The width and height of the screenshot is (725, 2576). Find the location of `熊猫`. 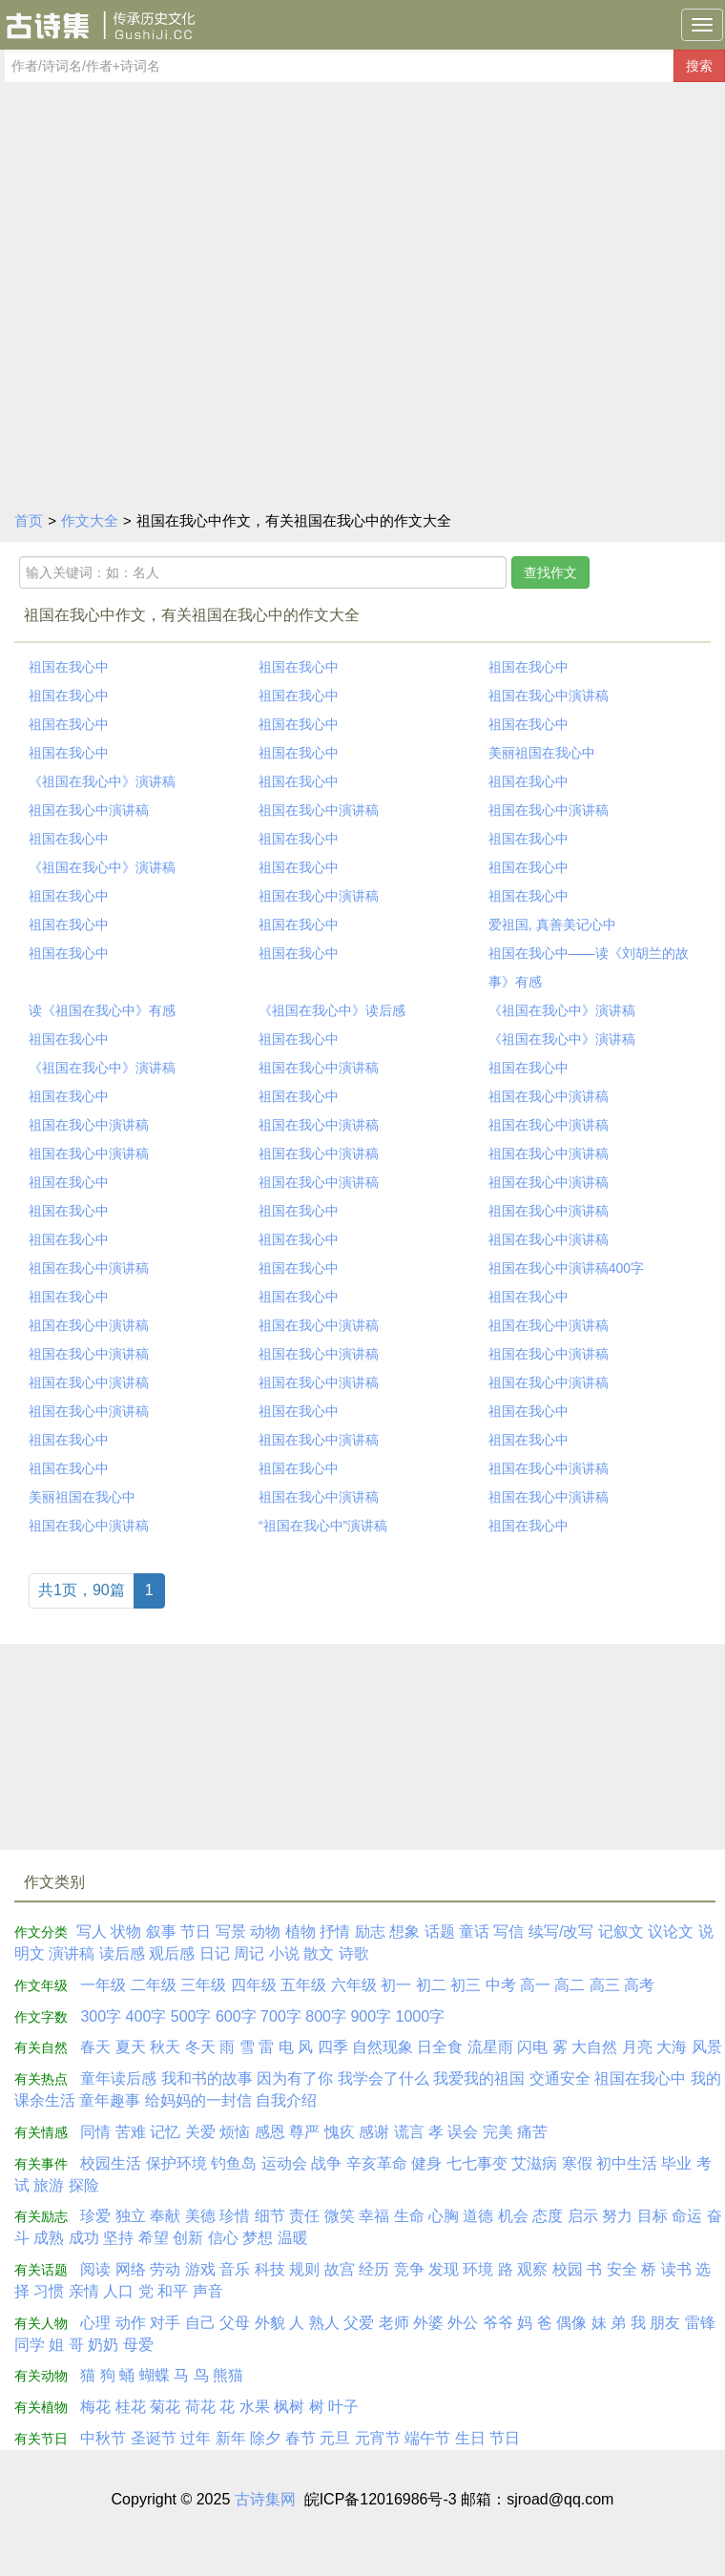

熊猫 is located at coordinates (228, 2375).